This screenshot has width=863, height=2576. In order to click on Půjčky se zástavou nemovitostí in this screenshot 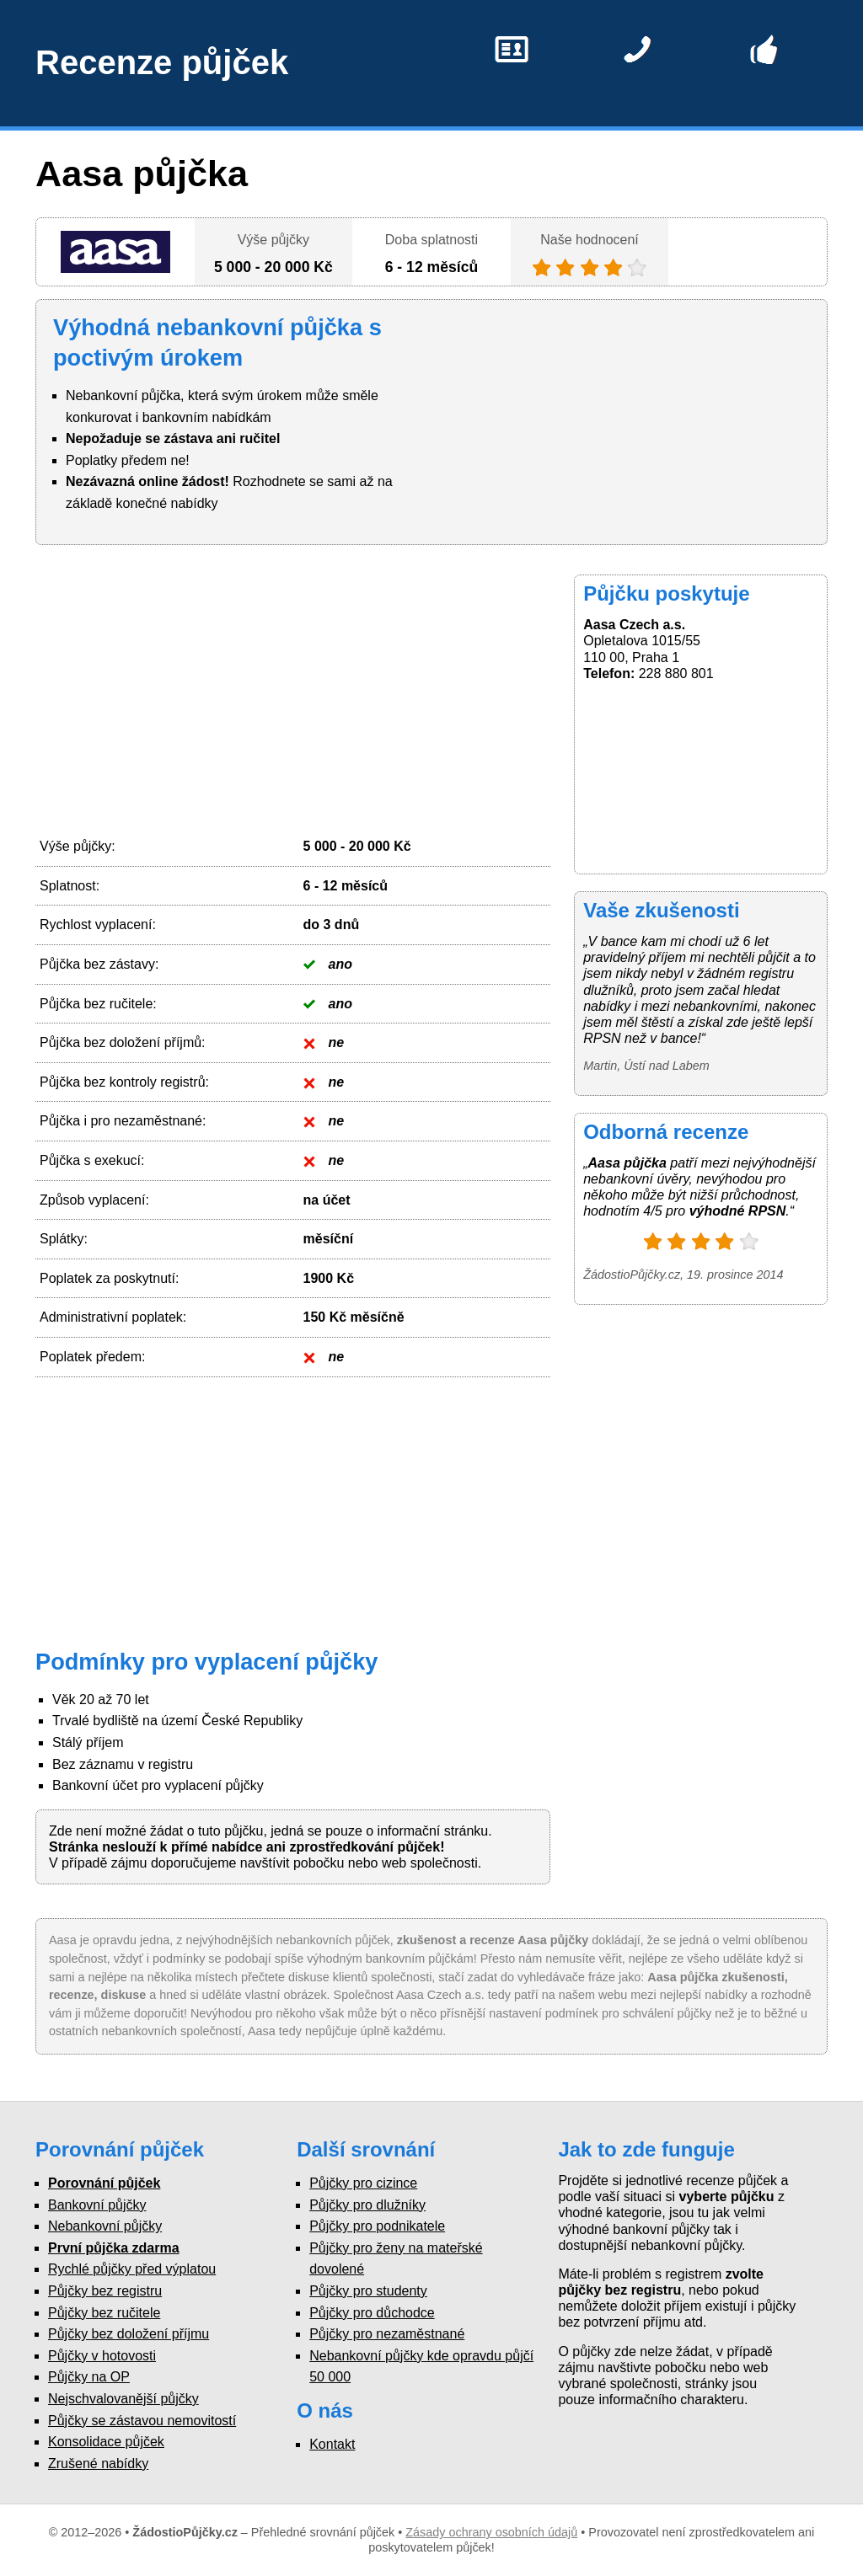, I will do `click(142, 2420)`.